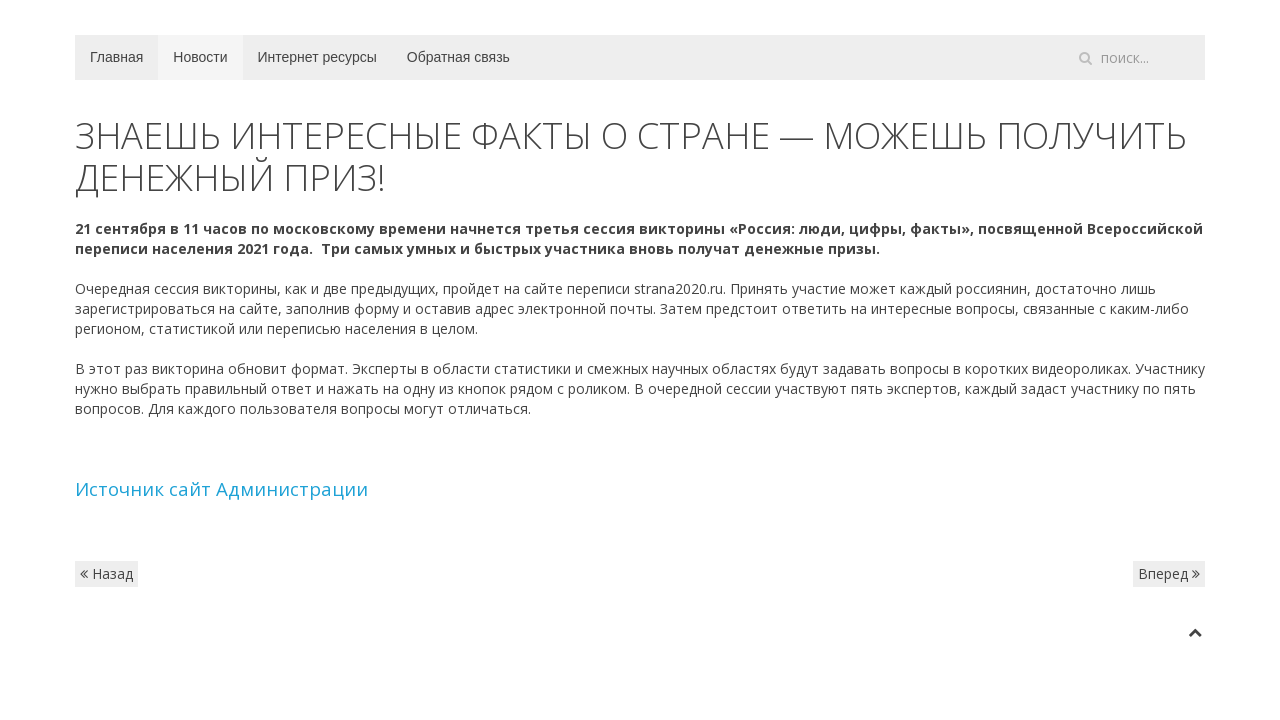  What do you see at coordinates (1169, 573) in the screenshot?
I see `Вперед` at bounding box center [1169, 573].